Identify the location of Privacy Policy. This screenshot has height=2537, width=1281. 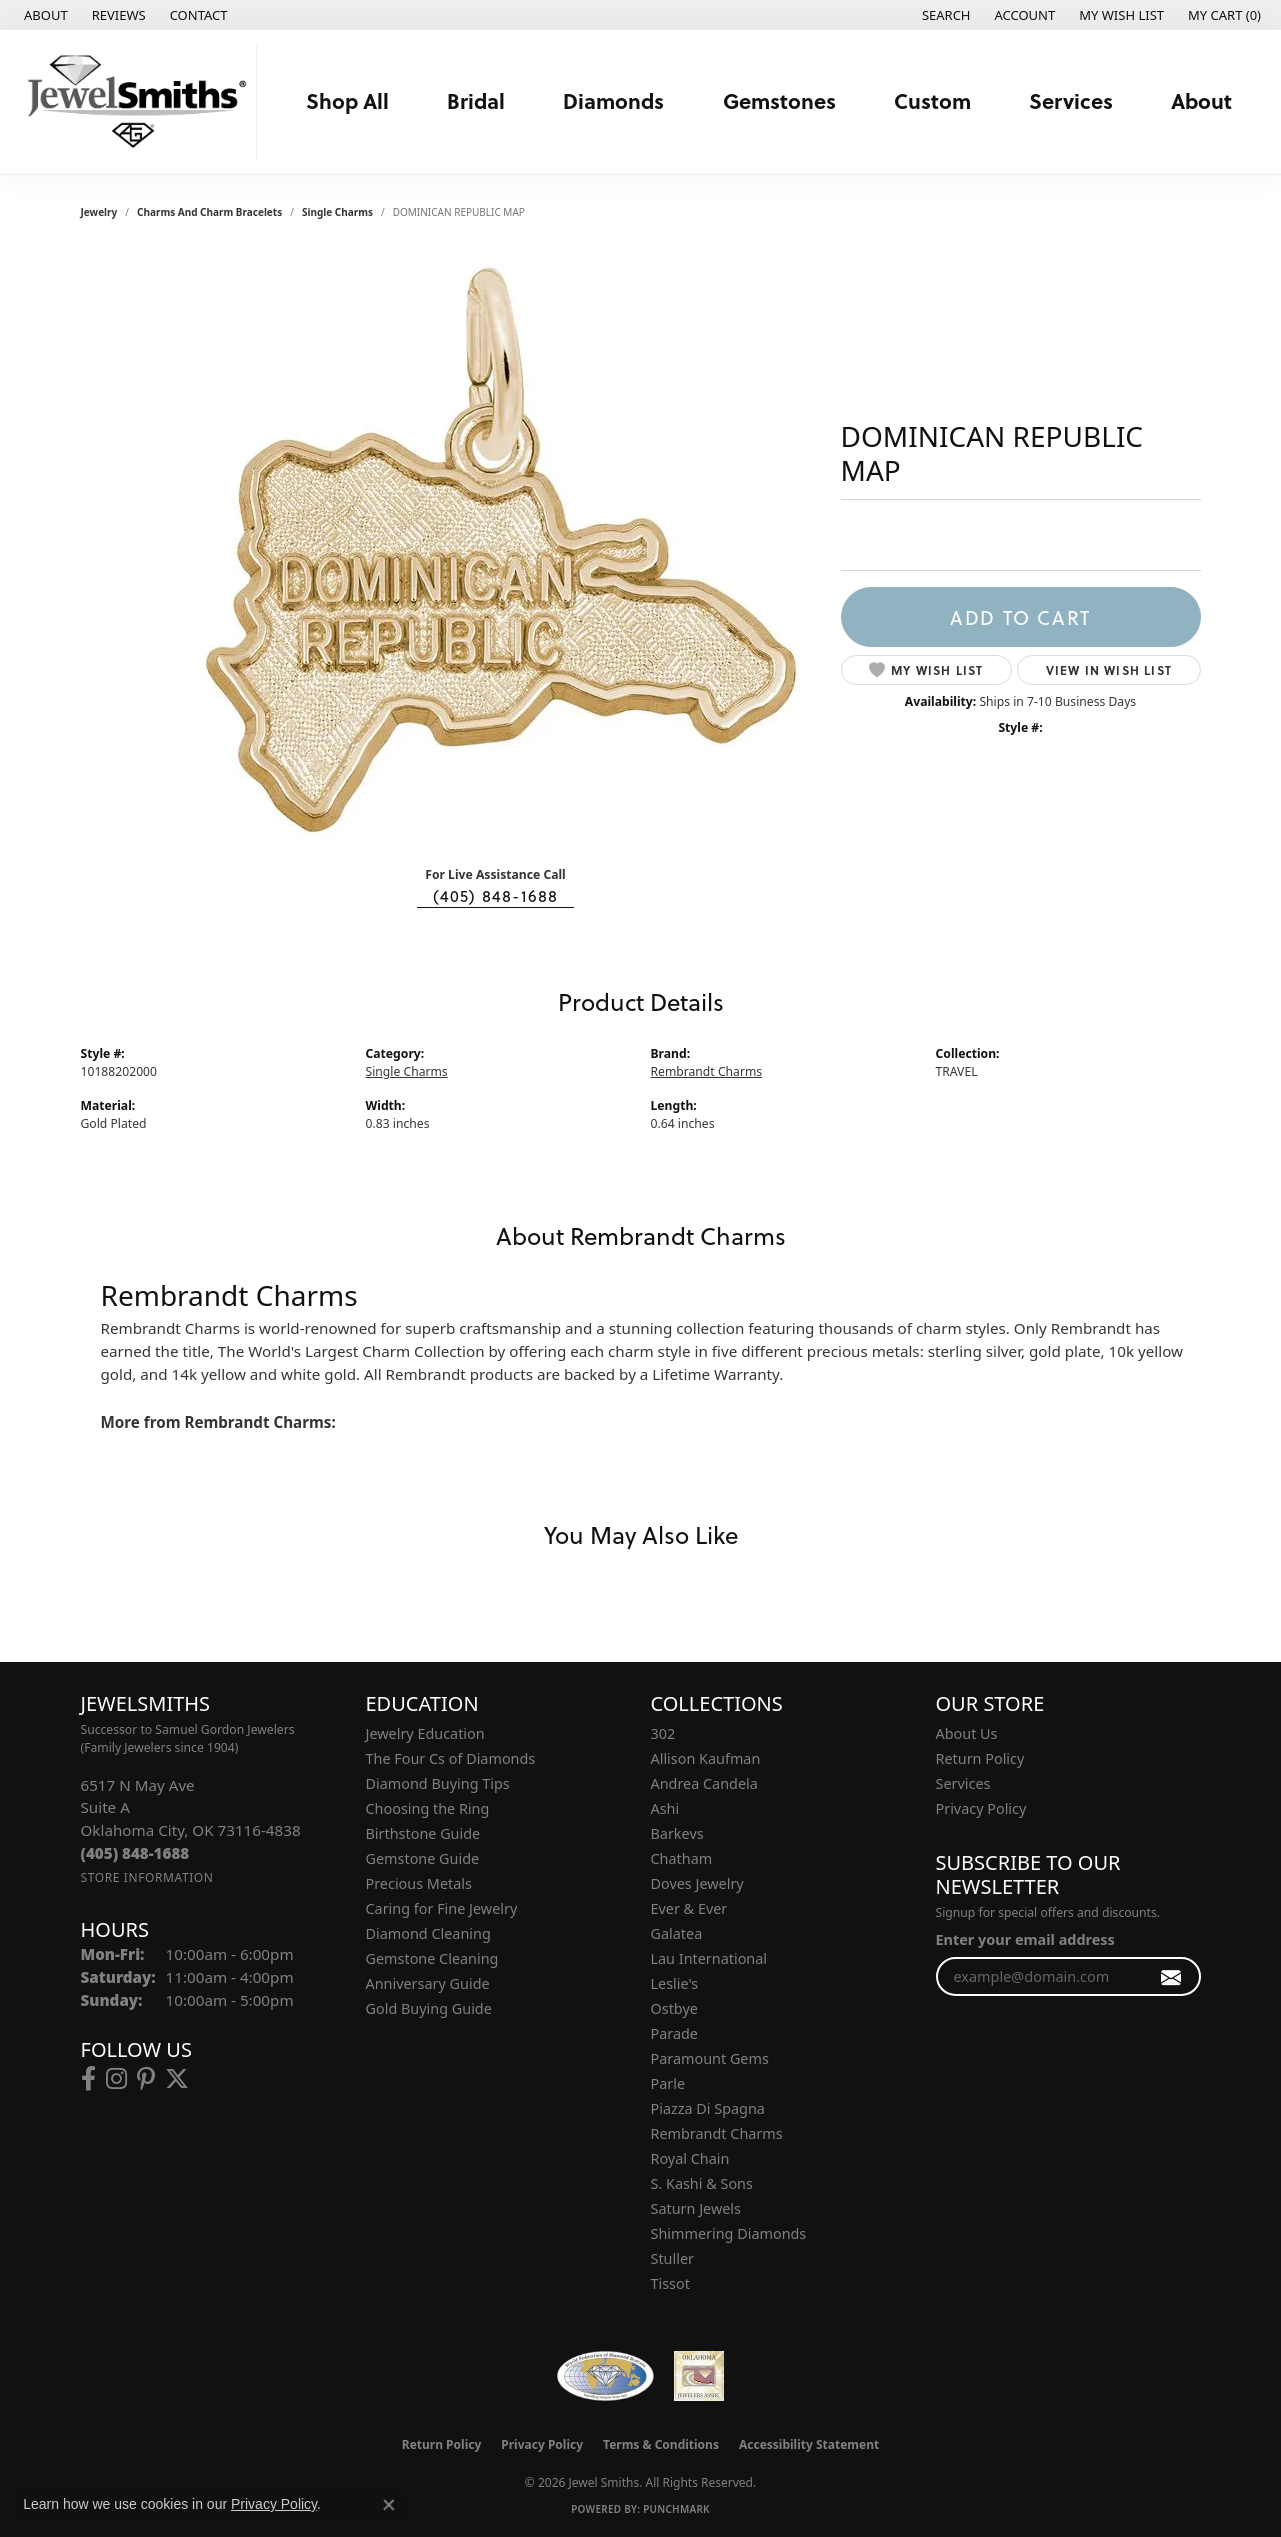
(981, 1808).